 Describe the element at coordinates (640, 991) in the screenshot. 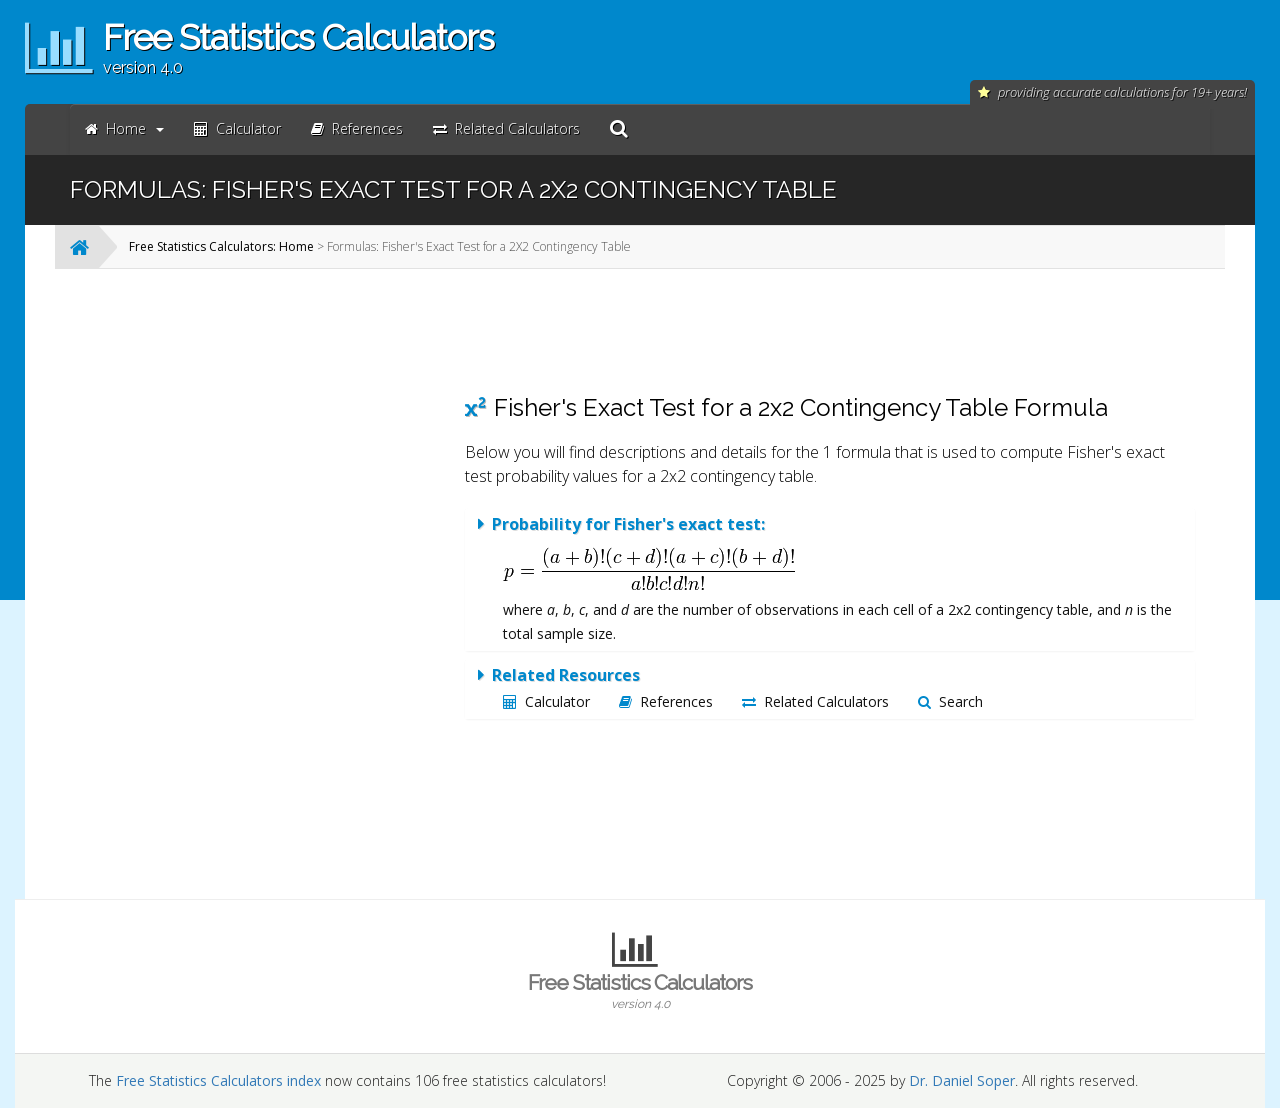

I see `Free Statistics Calculators` at that location.